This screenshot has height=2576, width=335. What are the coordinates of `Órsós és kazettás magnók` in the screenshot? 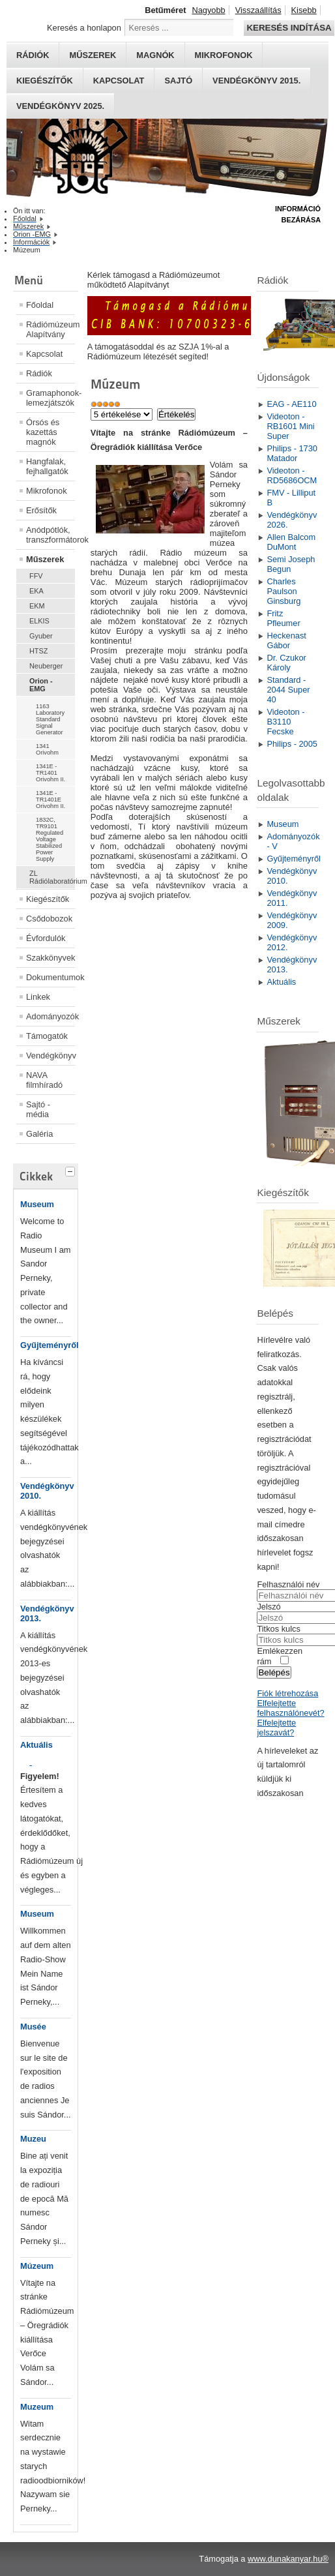 It's located at (42, 432).